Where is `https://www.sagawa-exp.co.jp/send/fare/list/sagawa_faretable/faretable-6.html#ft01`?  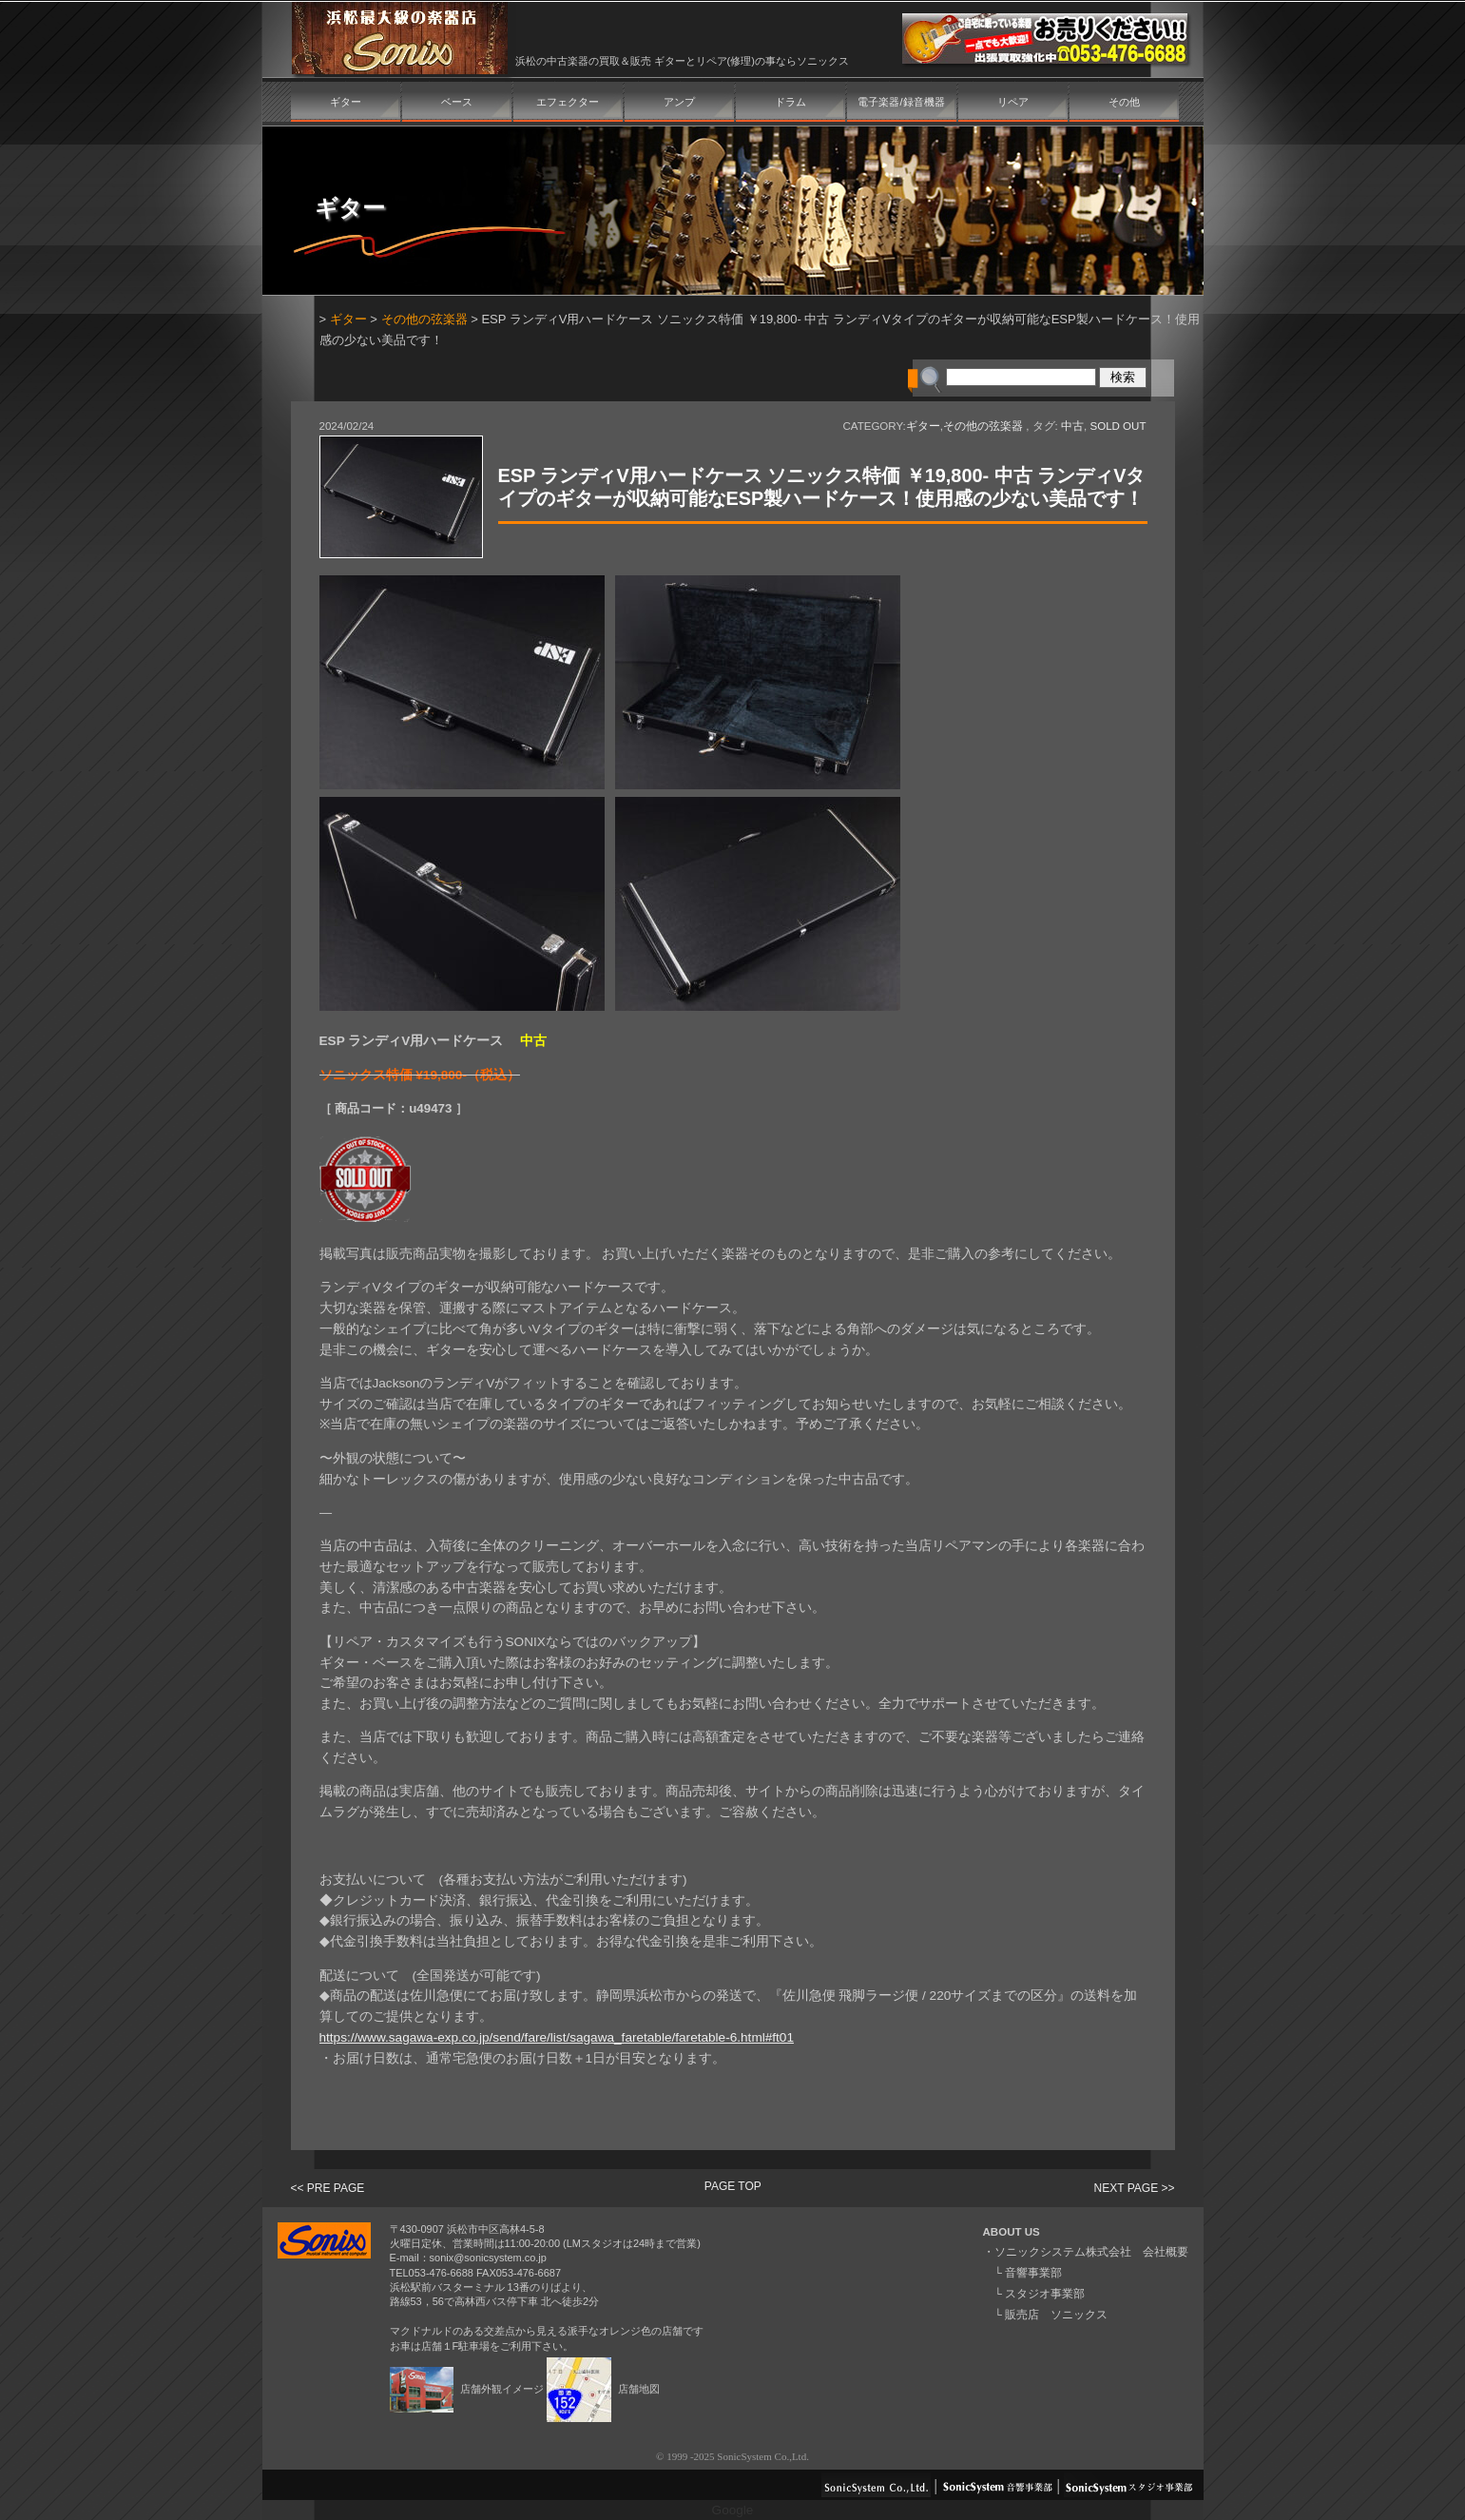
https://www.sagawa-exp.co.jp/send/fare/list/sagawa_faretable/faretable-6.html#ft01 is located at coordinates (556, 2037).